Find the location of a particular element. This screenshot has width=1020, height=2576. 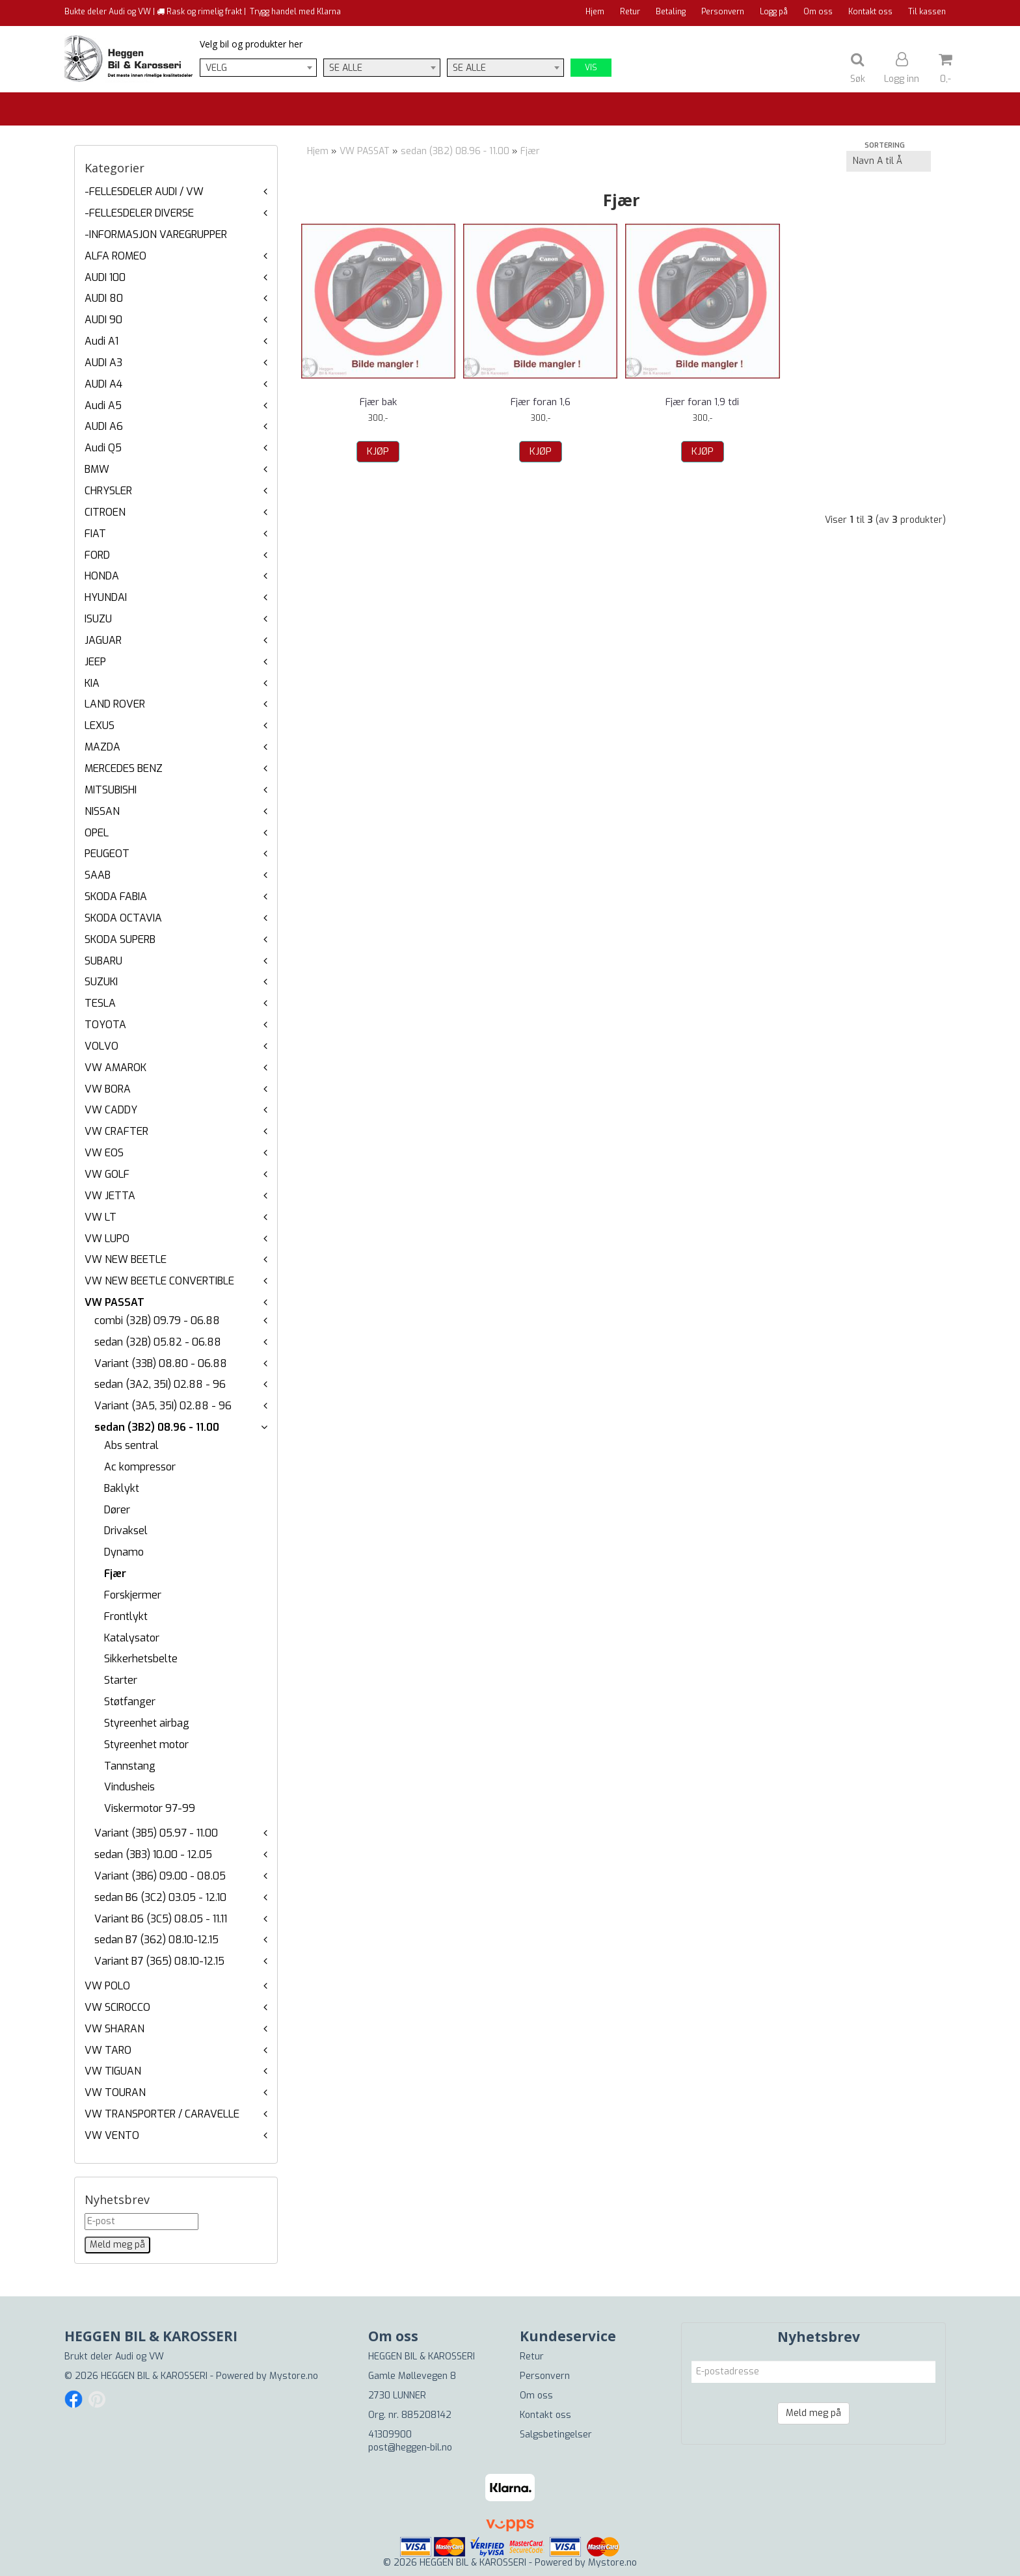

sedan (3A2, 35I) 02.88 - 96 is located at coordinates (160, 1384).